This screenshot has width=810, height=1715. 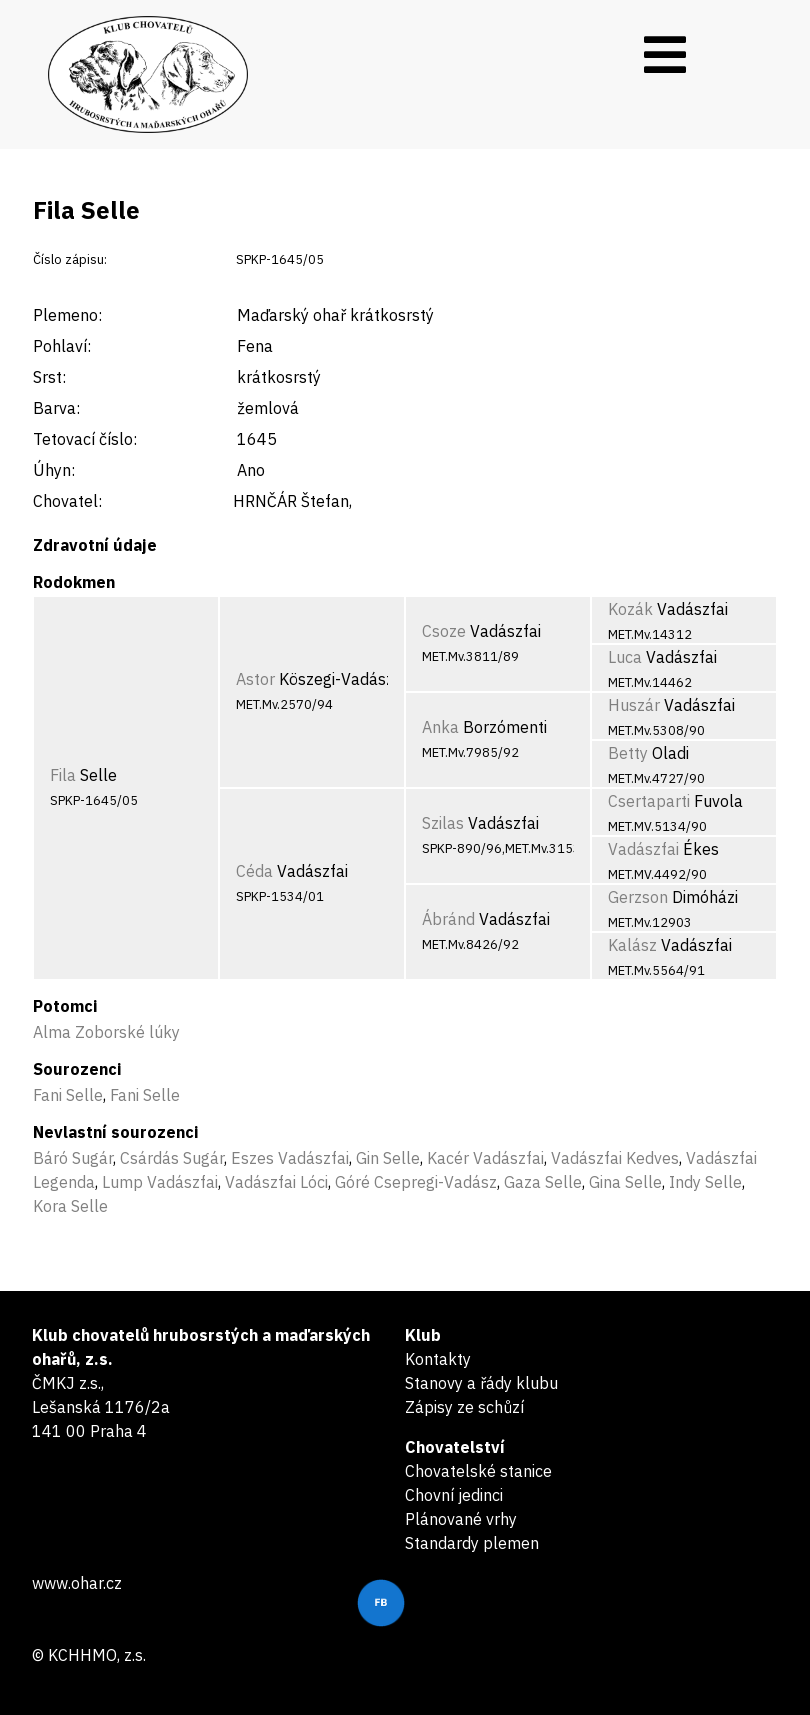 I want to click on Srst:, so click(x=49, y=377).